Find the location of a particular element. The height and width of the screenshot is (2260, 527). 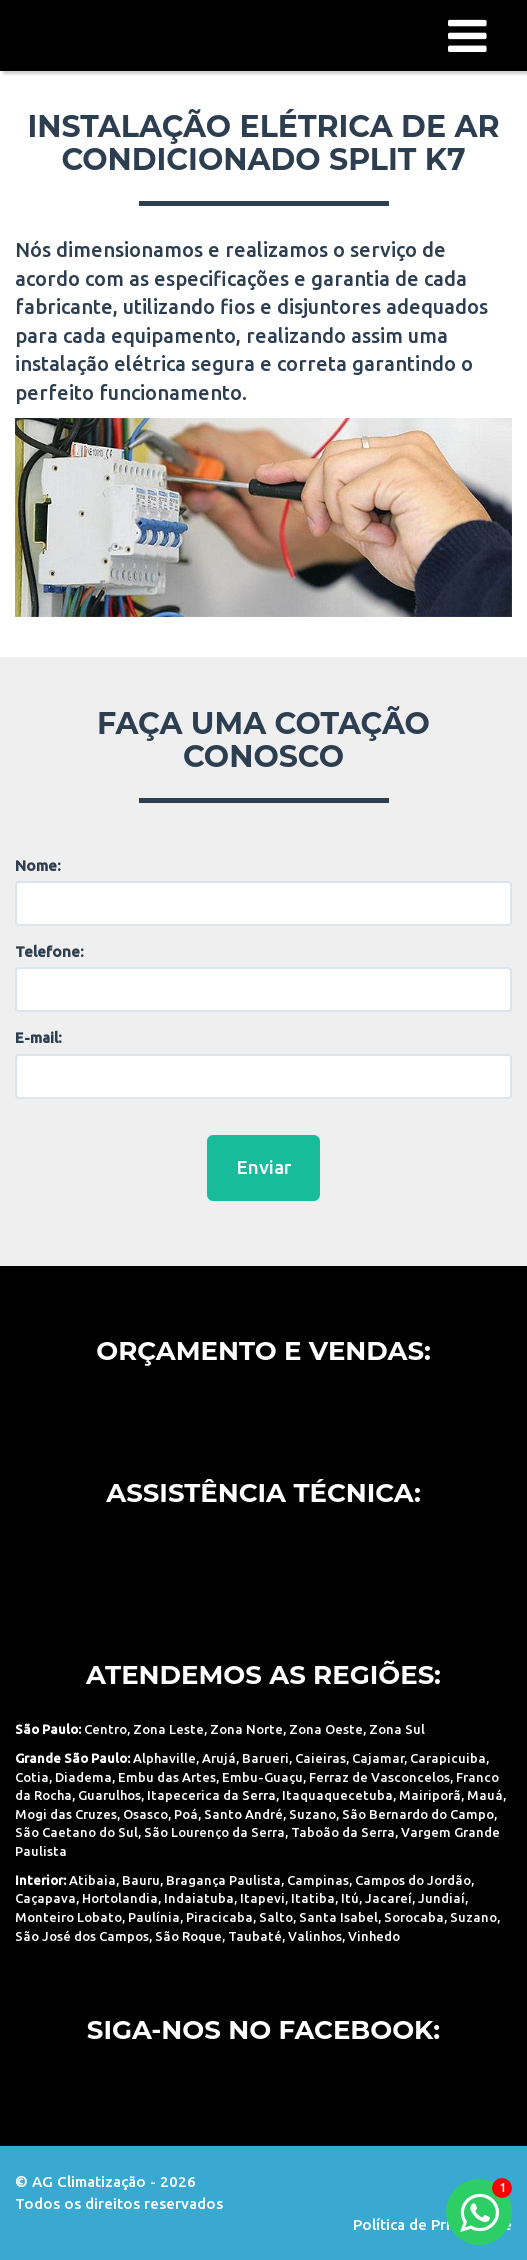

Diadema is located at coordinates (83, 1777).